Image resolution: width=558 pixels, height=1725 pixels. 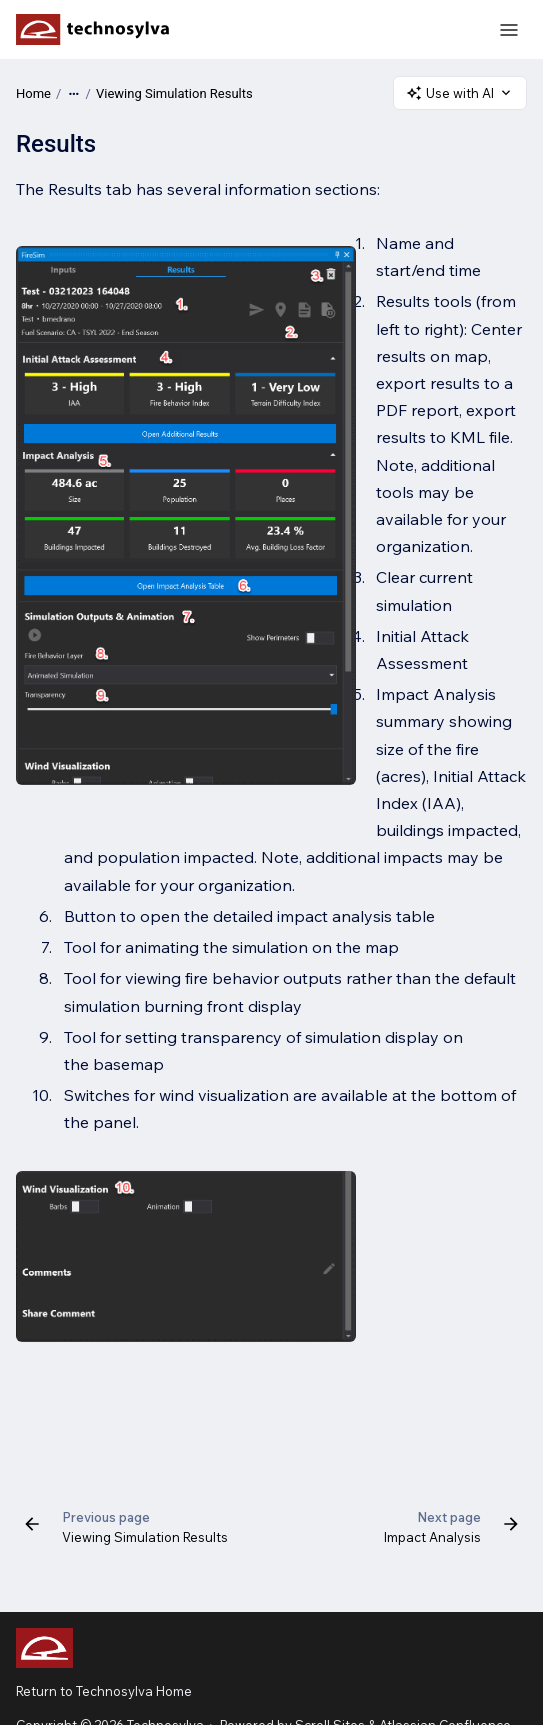 What do you see at coordinates (460, 93) in the screenshot?
I see `Use with AI` at bounding box center [460, 93].